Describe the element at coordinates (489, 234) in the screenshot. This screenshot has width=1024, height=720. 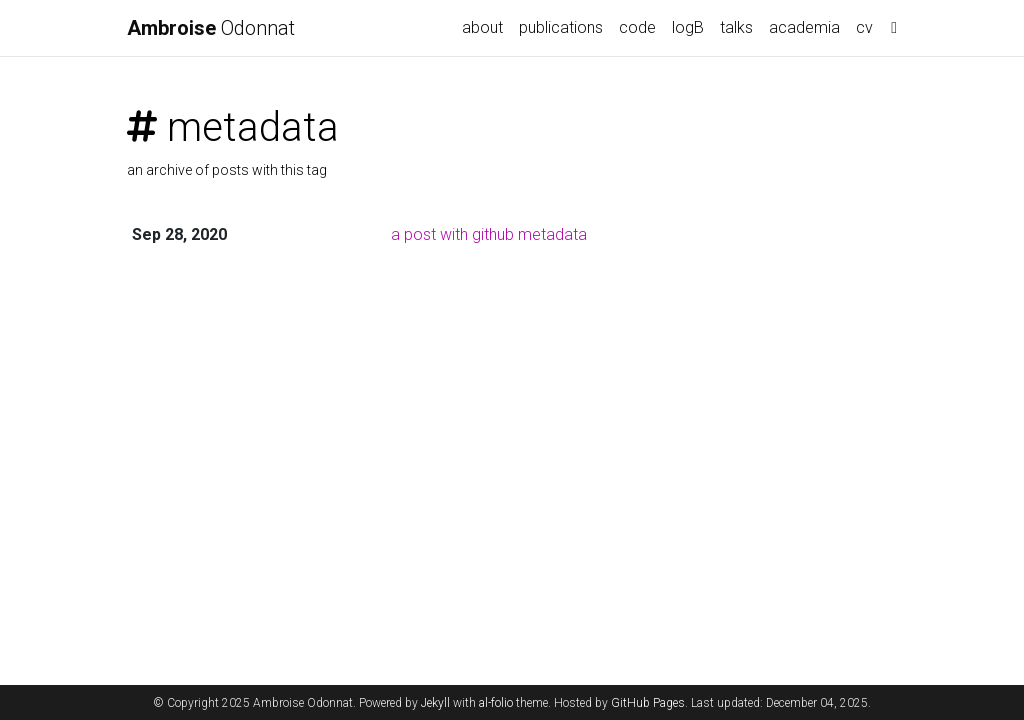
I see `a post with github metadata` at that location.